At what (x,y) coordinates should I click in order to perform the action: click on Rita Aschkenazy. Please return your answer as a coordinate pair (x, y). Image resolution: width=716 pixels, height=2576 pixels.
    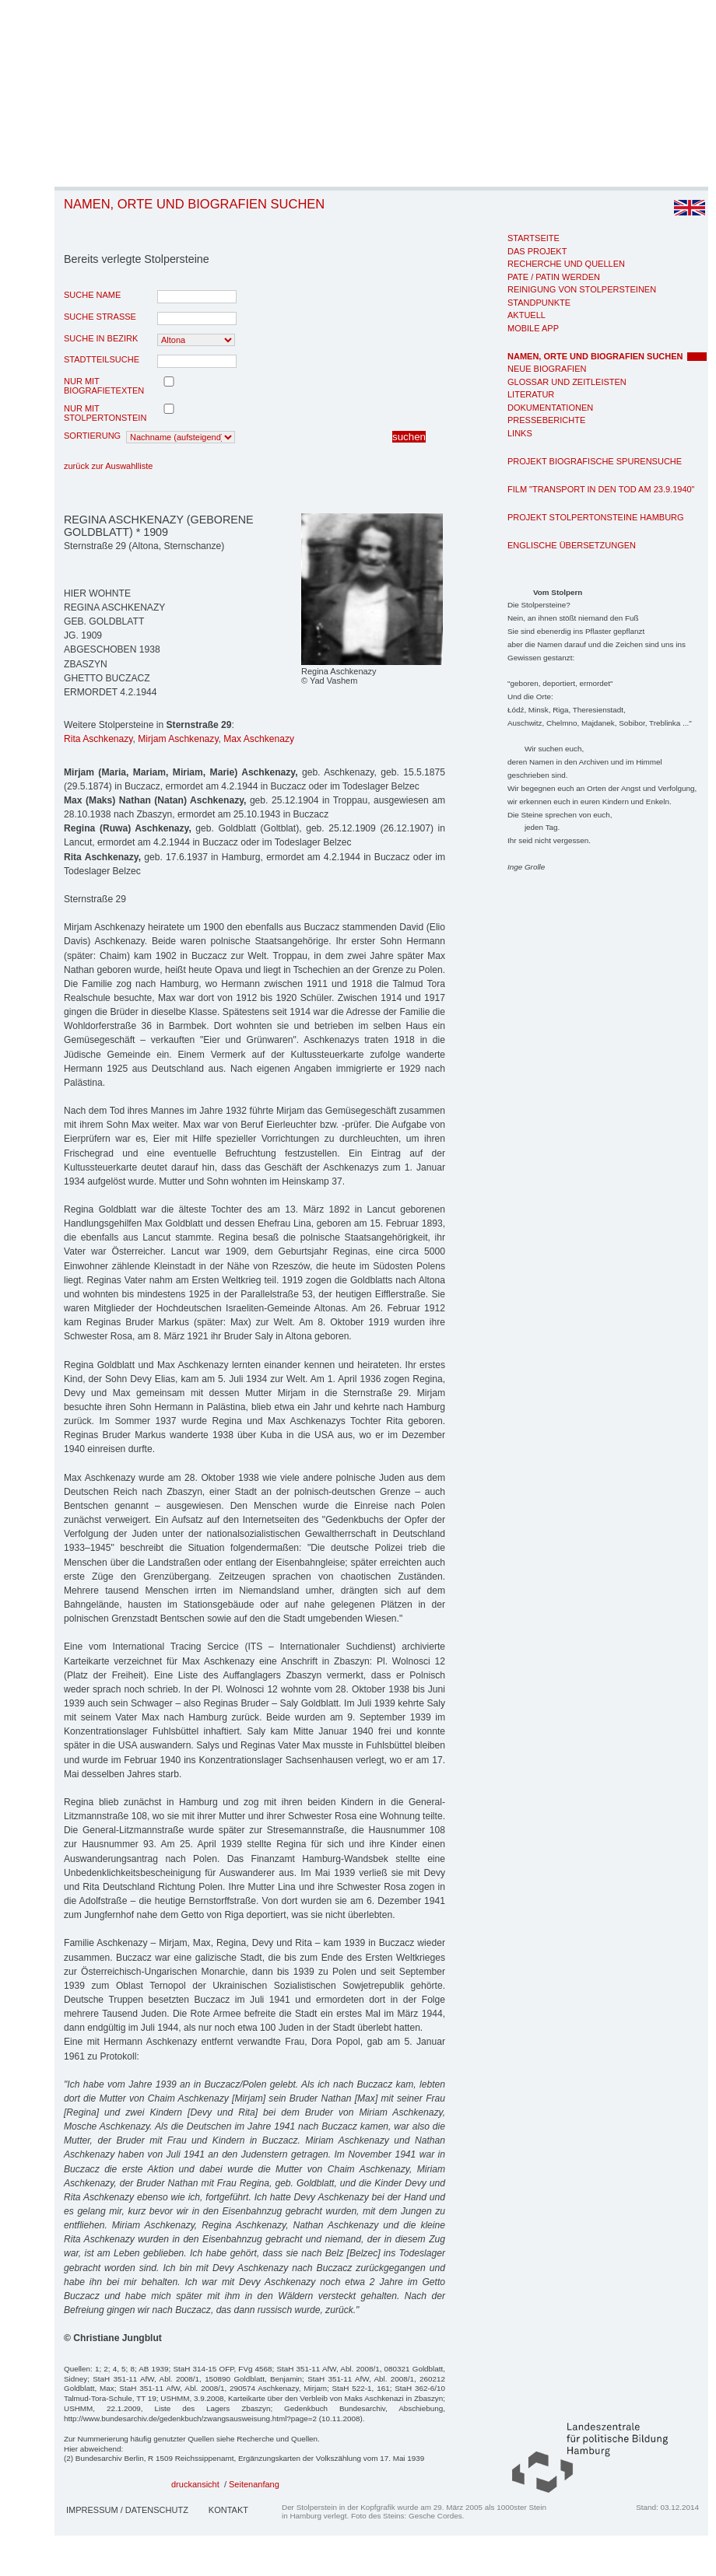
    Looking at the image, I should click on (98, 738).